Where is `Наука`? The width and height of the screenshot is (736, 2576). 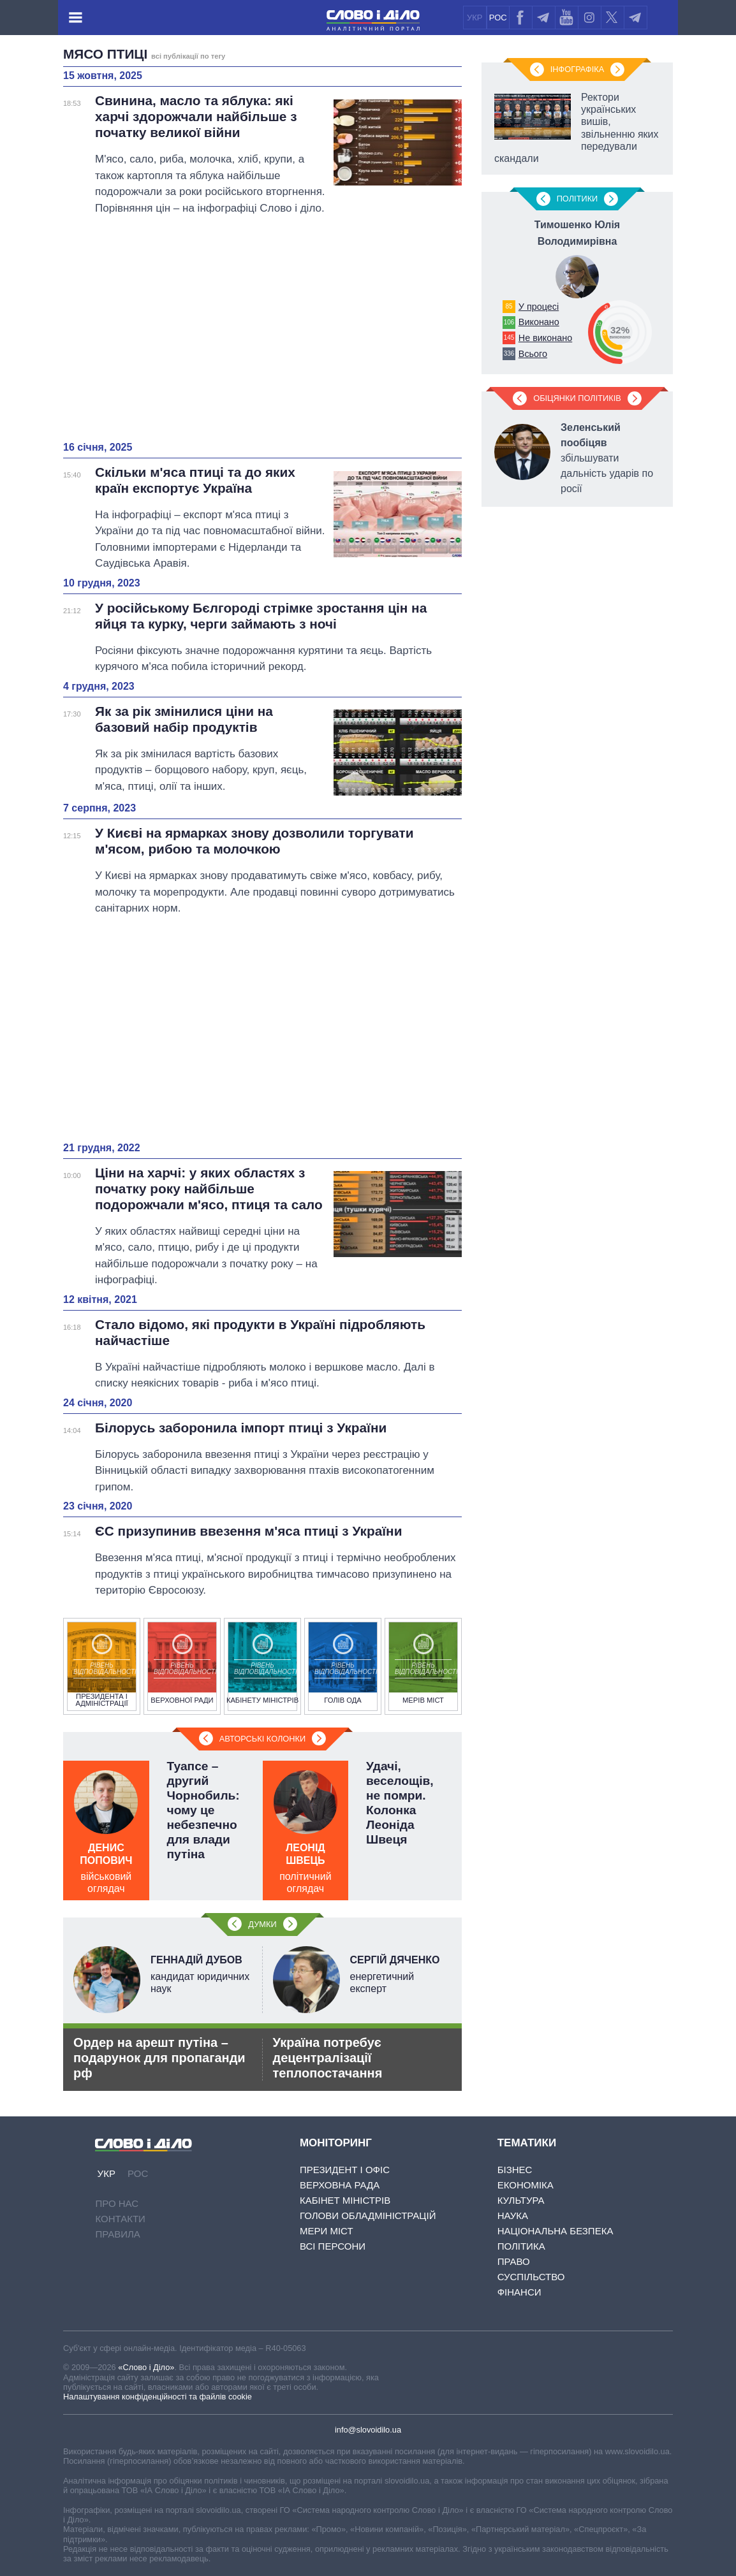 Наука is located at coordinates (512, 2215).